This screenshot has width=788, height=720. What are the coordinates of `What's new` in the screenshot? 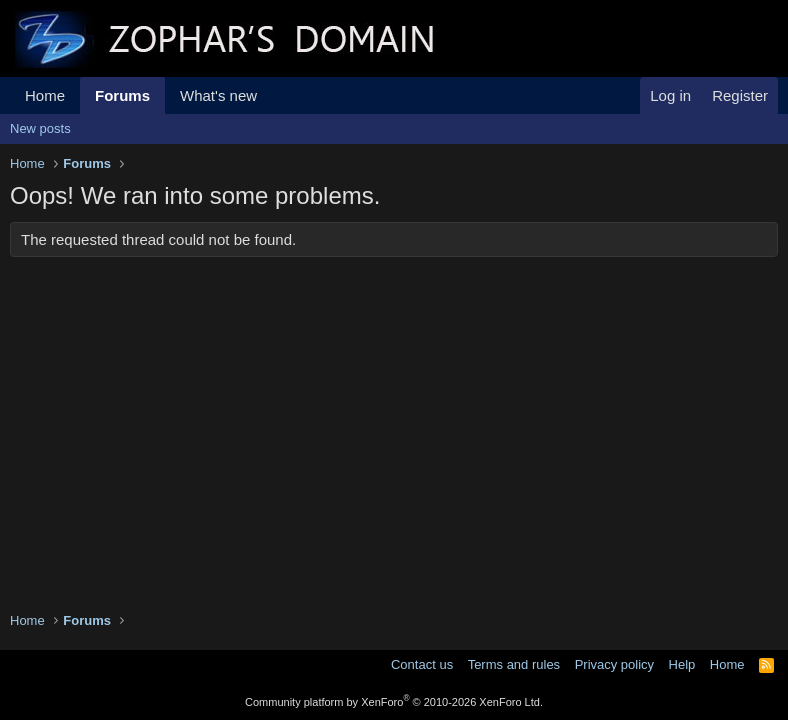 It's located at (218, 95).